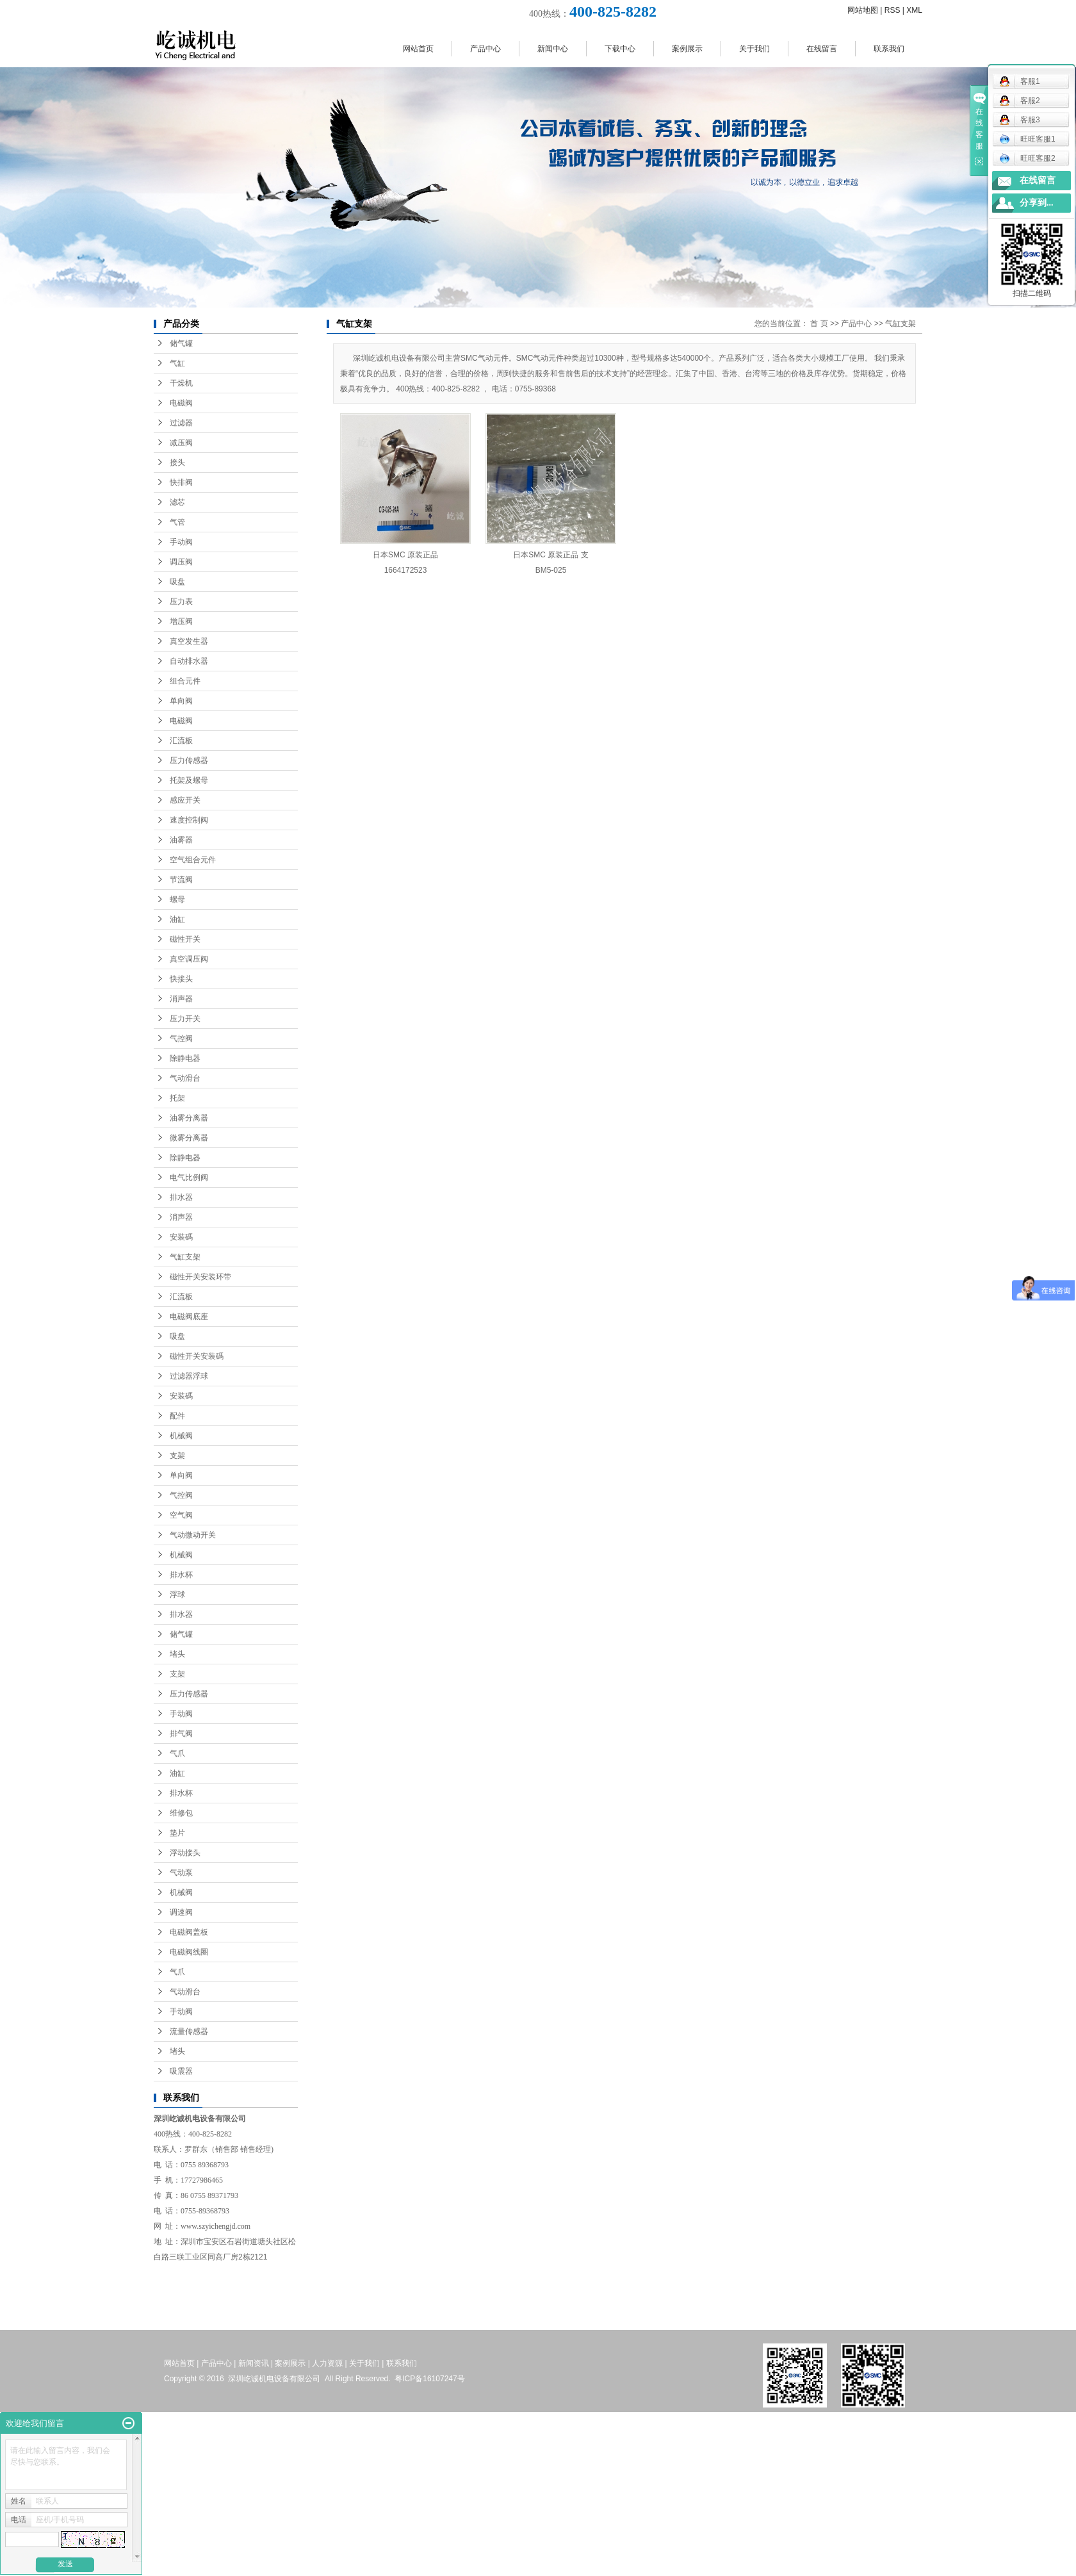 Image resolution: width=1076 pixels, height=2576 pixels. What do you see at coordinates (181, 343) in the screenshot?
I see `储气罐` at bounding box center [181, 343].